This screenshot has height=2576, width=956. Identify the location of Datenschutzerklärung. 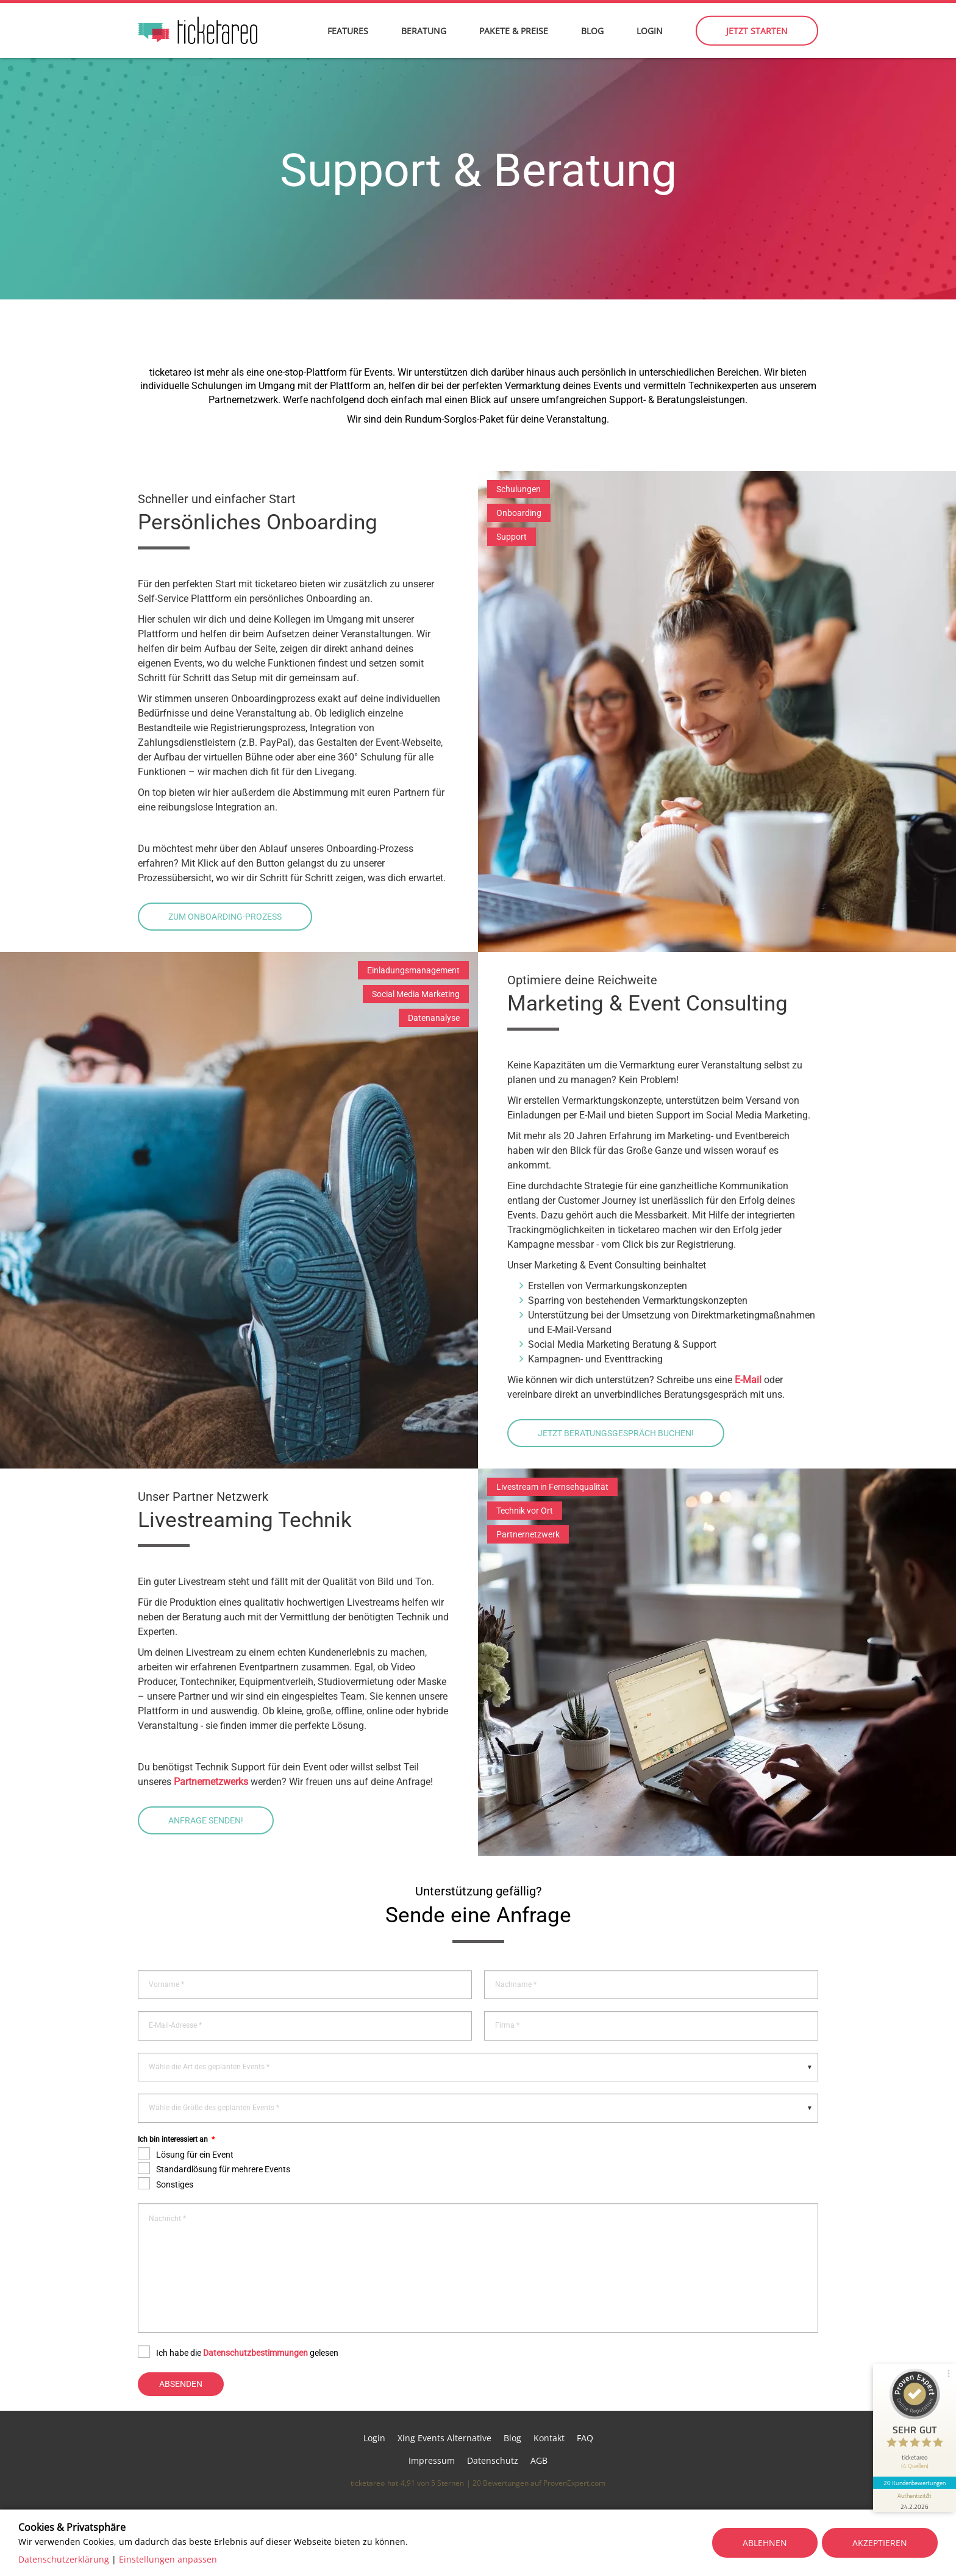
(63, 2559).